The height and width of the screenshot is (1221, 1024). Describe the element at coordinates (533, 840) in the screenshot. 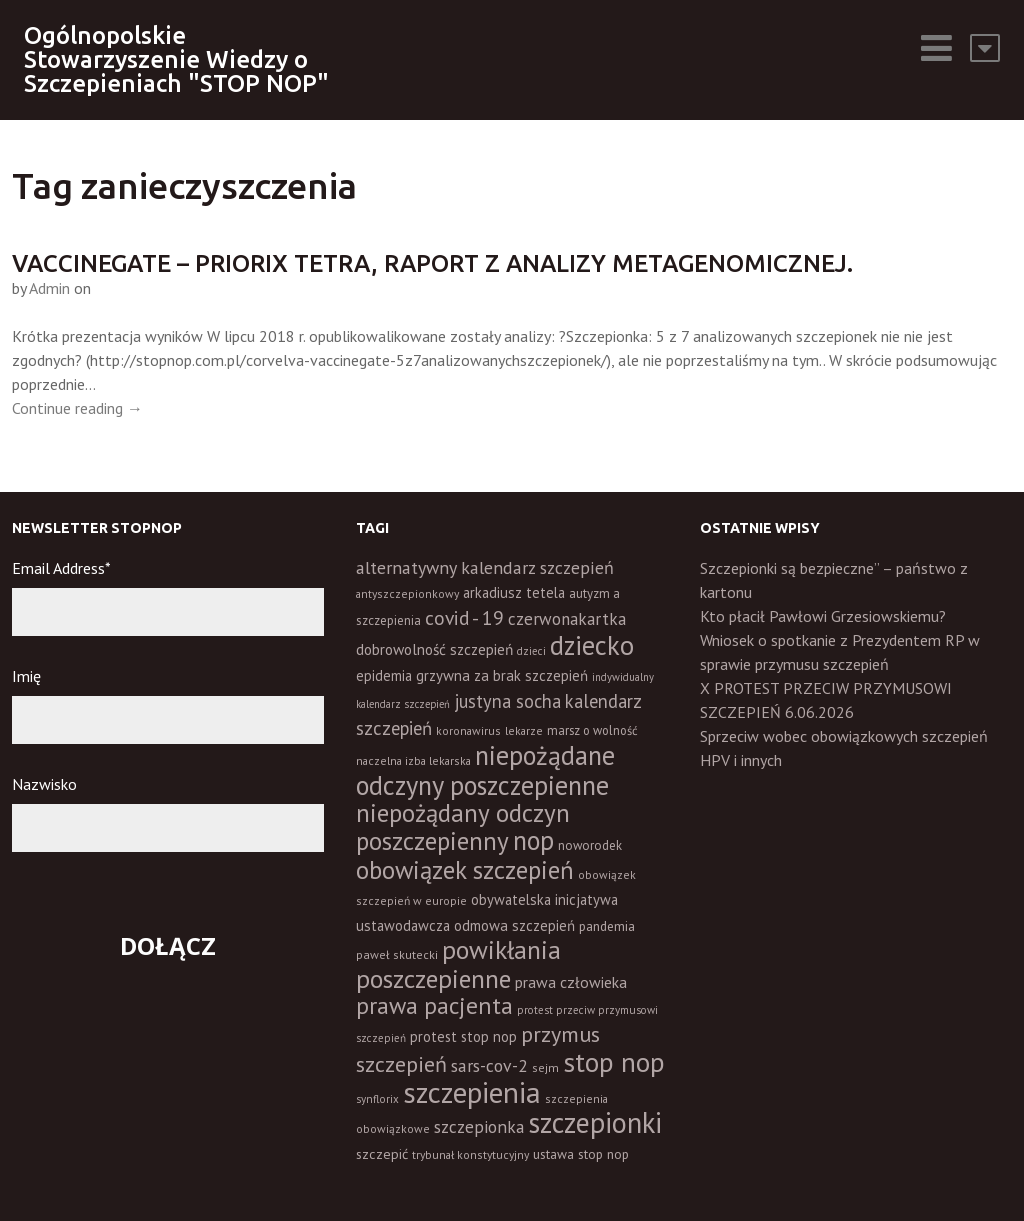

I see `nop [nop (177 elementów)]` at that location.